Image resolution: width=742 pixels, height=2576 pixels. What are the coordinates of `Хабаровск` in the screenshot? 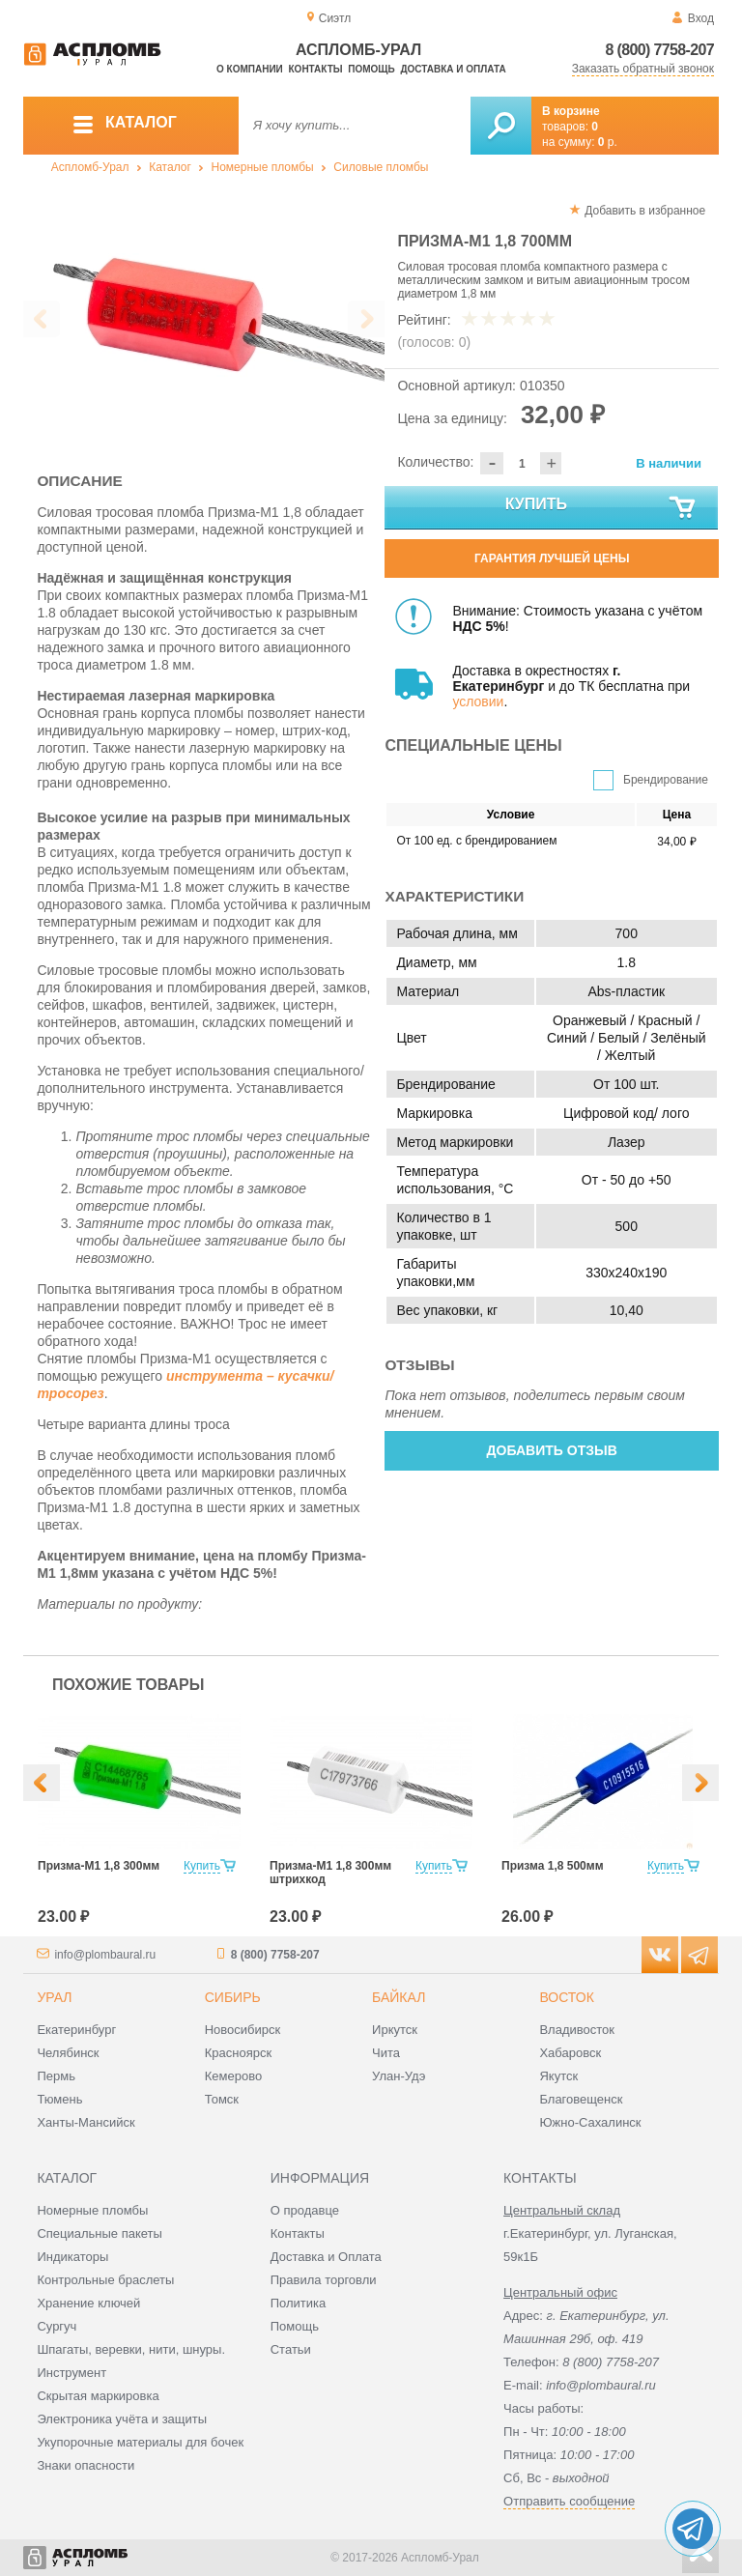 It's located at (570, 2053).